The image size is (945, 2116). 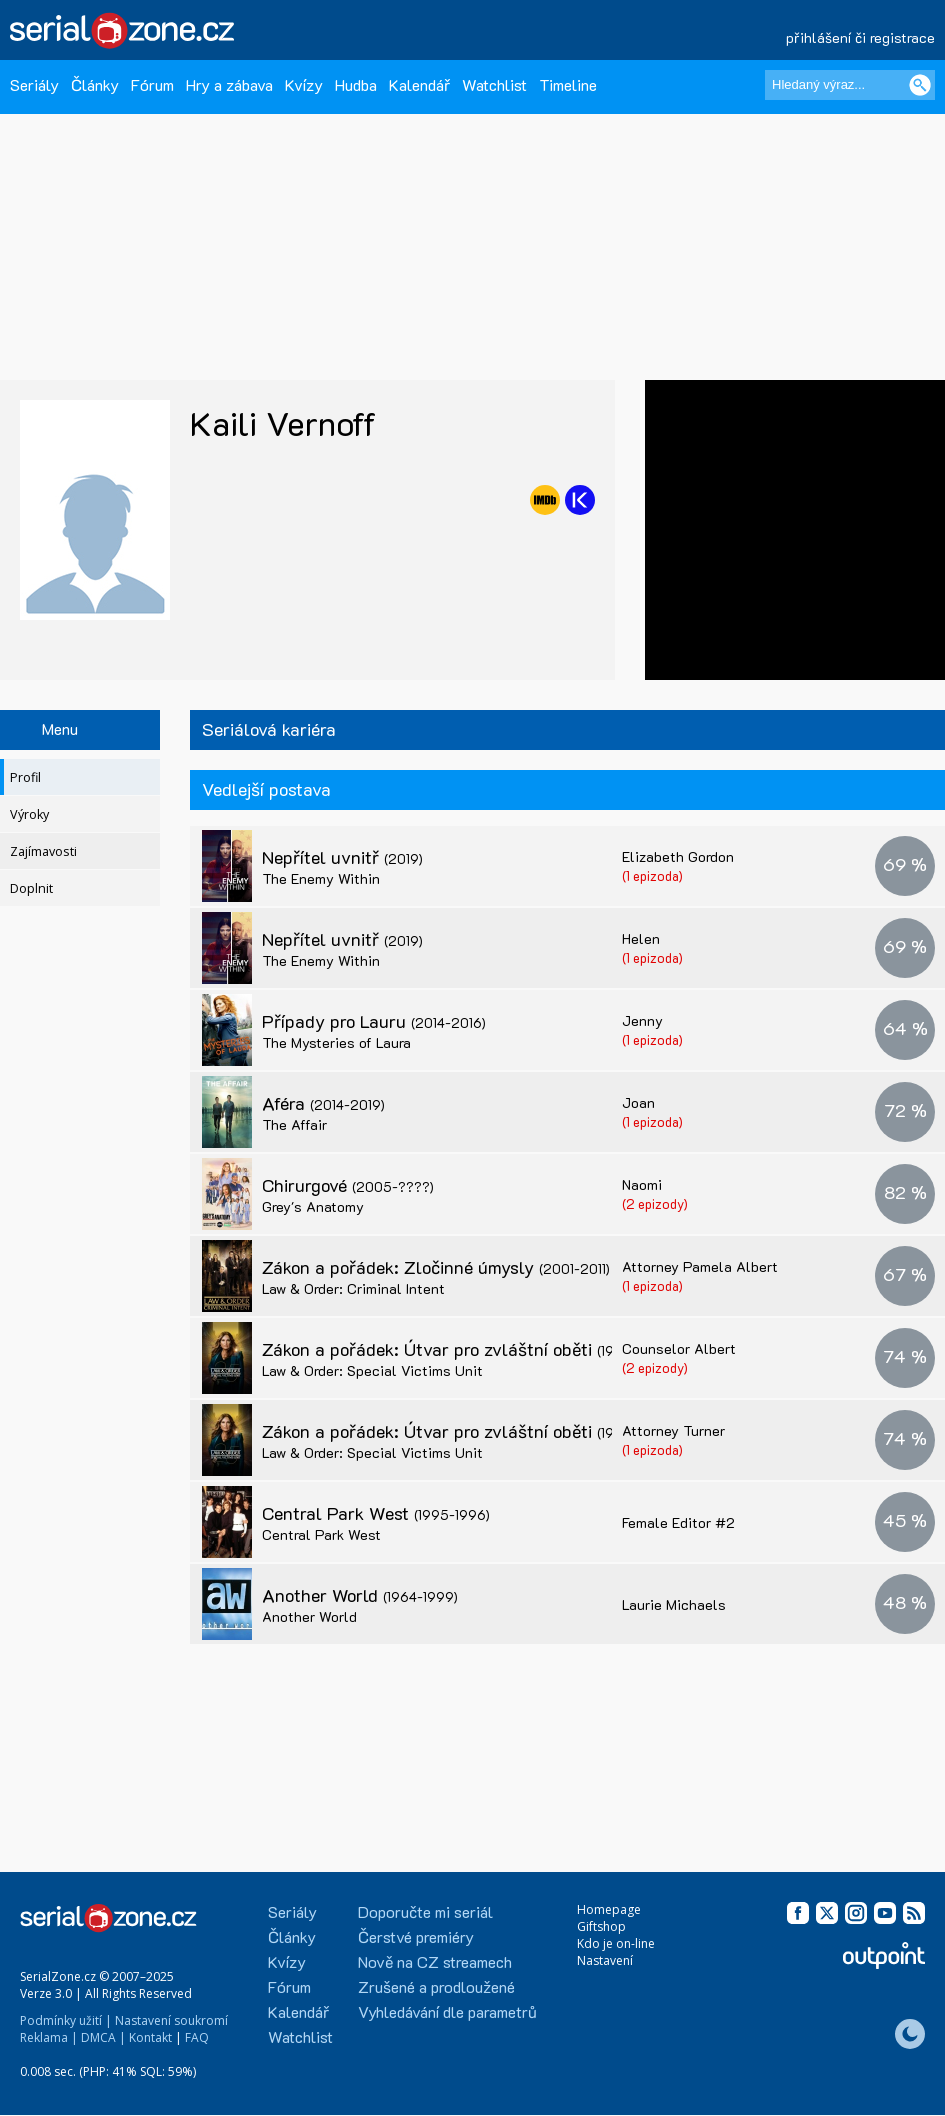 What do you see at coordinates (103, 2037) in the screenshot?
I see `DMCA |` at bounding box center [103, 2037].